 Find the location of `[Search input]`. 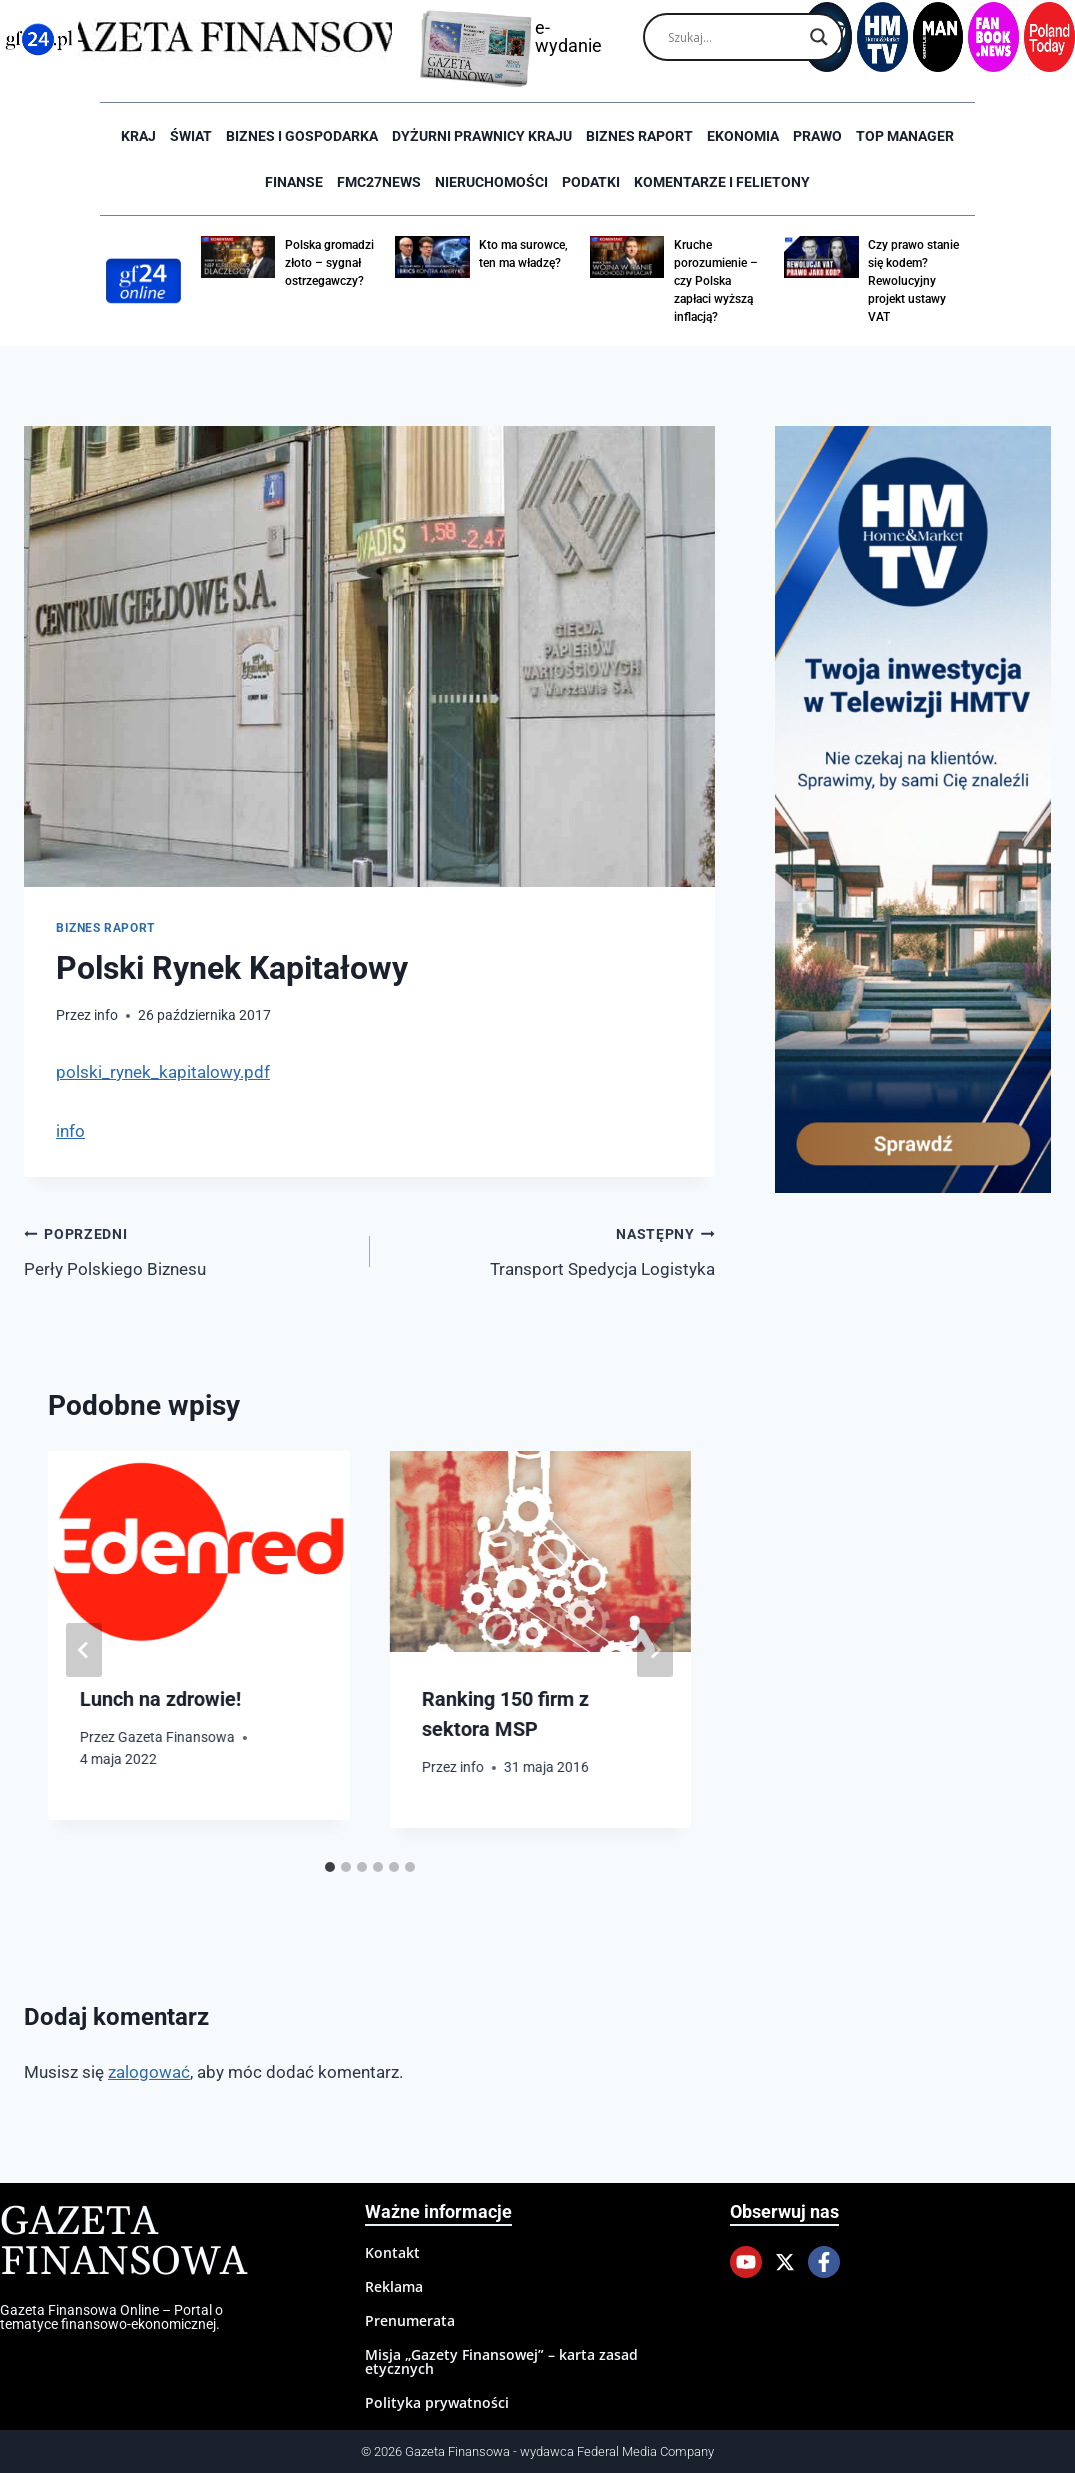

[Search input] is located at coordinates (734, 37).